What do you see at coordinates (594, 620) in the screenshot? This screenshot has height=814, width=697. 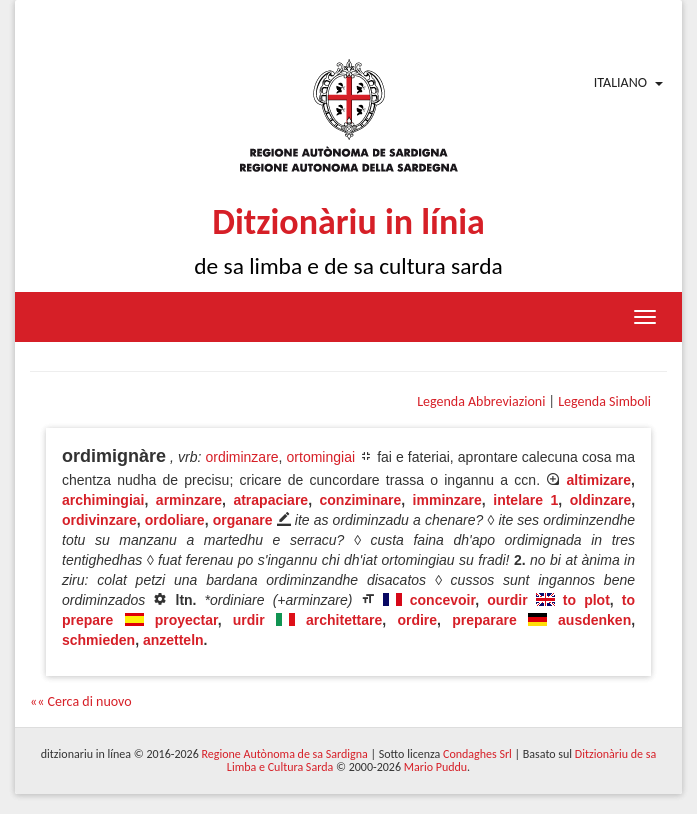 I see `ausdenken` at bounding box center [594, 620].